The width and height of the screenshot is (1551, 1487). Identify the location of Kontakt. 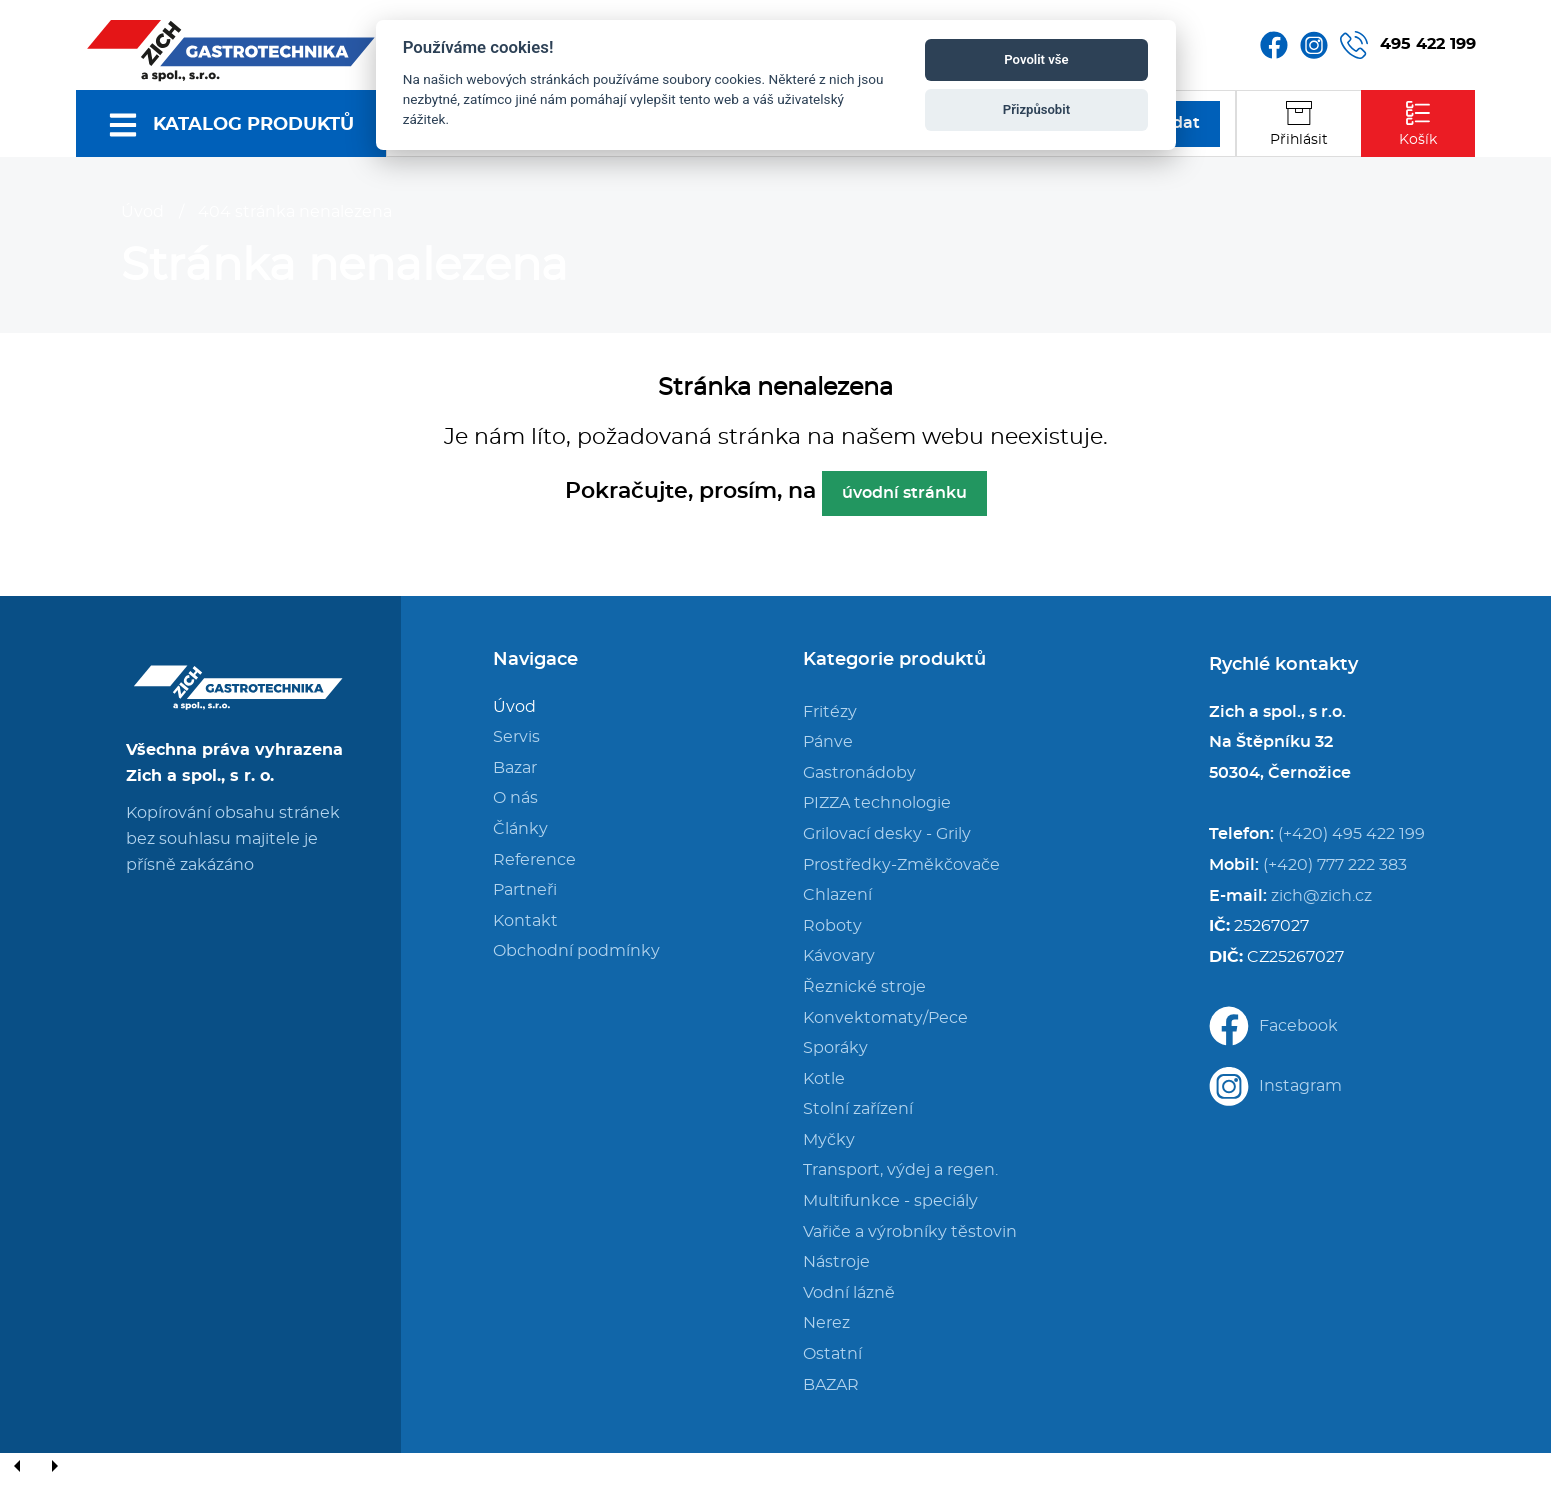
(525, 921).